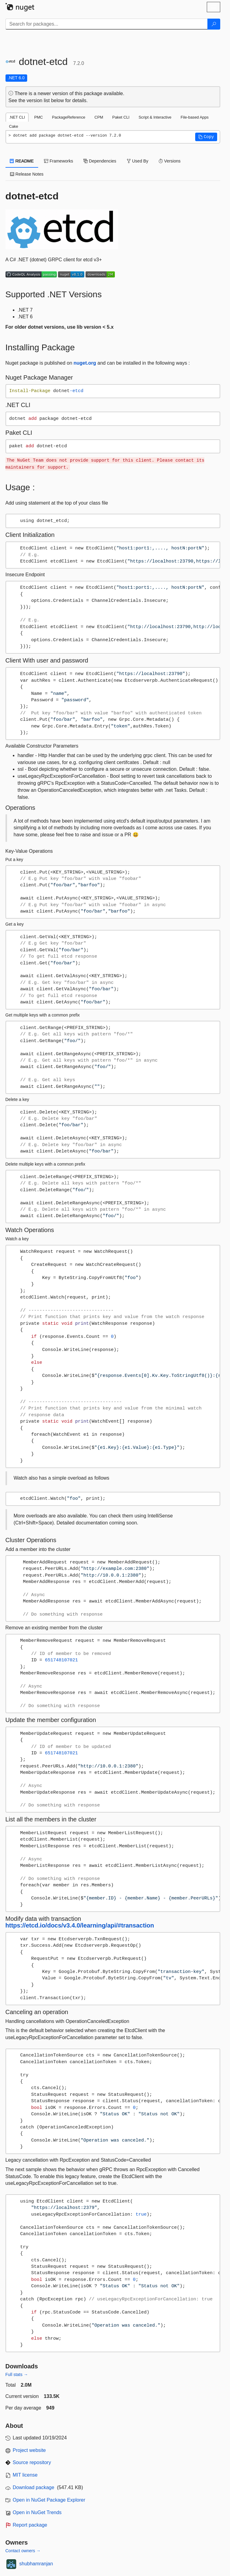 The height and width of the screenshot is (2576, 230). What do you see at coordinates (121, 117) in the screenshot?
I see `Paket CLI [tab]` at bounding box center [121, 117].